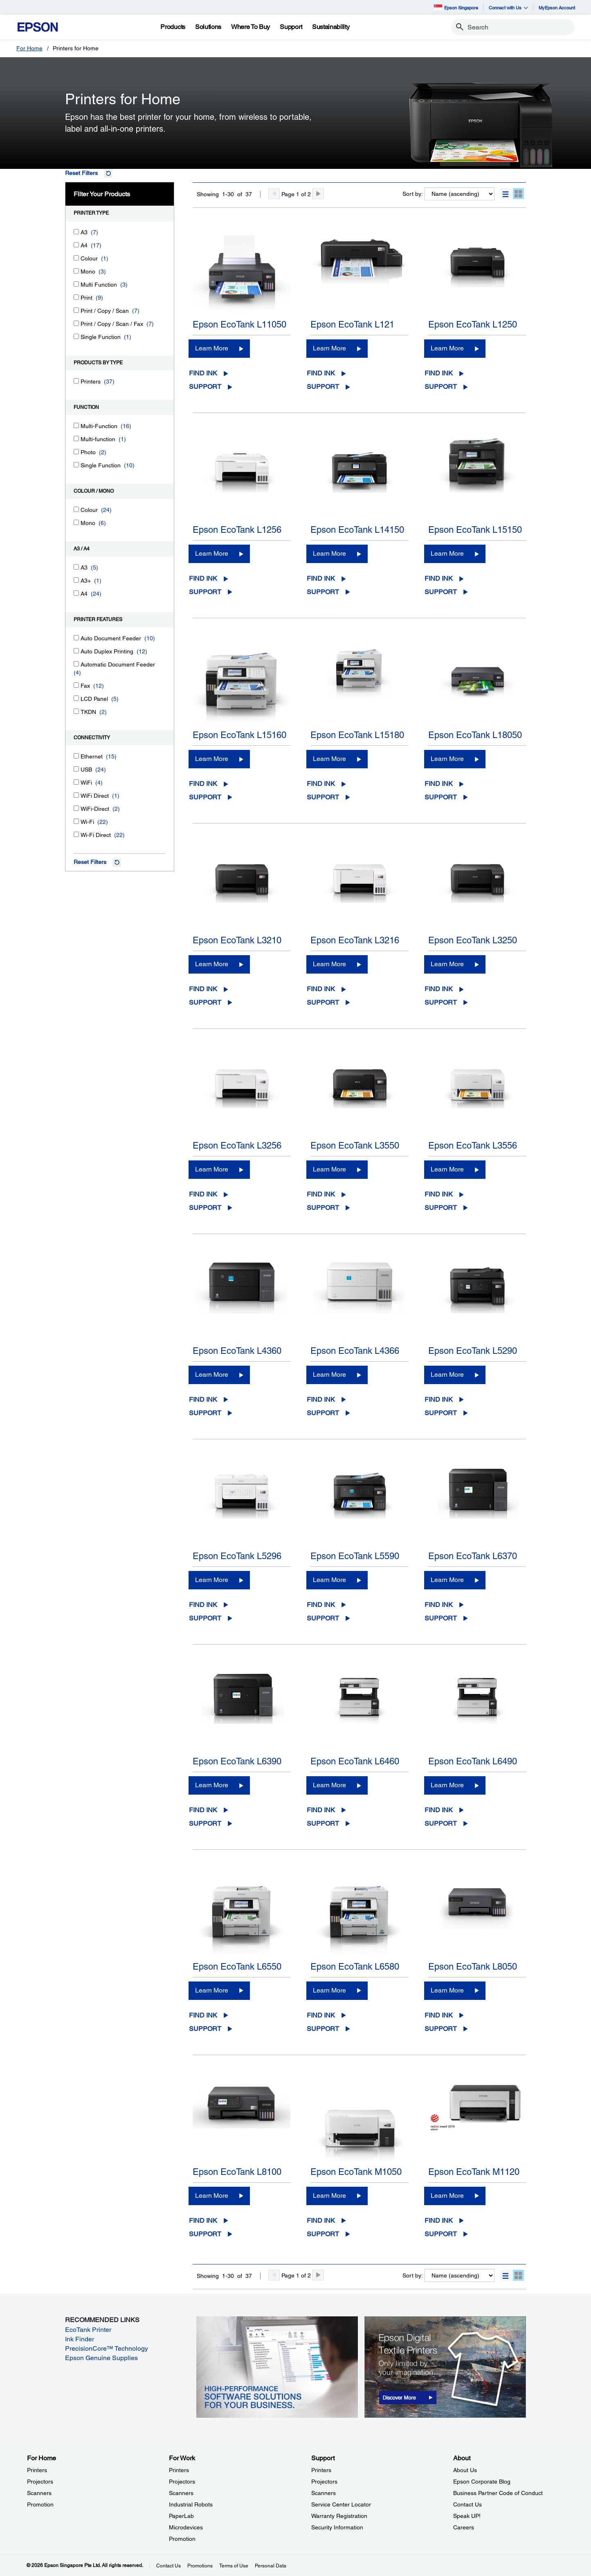 This screenshot has width=591, height=2576. I want to click on Epson EcoTank L8100, so click(237, 2172).